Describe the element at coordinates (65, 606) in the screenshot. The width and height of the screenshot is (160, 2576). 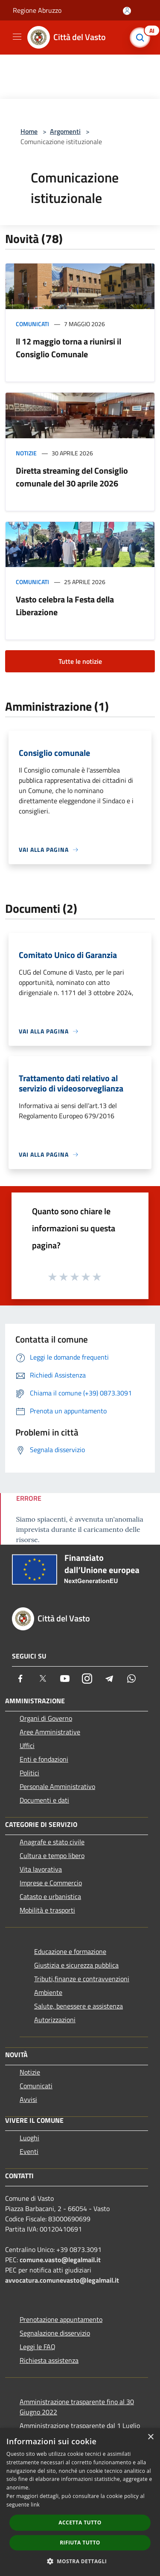
I see `Vasto celebra la Festa della Liberazione` at that location.